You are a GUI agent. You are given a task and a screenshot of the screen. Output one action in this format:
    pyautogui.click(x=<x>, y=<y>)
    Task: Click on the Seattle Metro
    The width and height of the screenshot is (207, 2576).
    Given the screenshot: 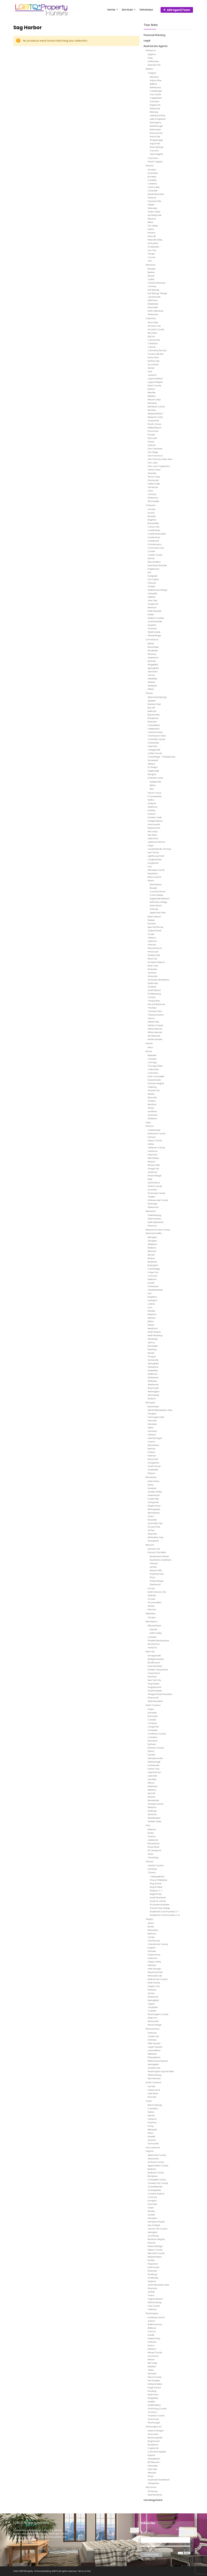 What is the action you would take?
    pyautogui.click(x=154, y=2405)
    